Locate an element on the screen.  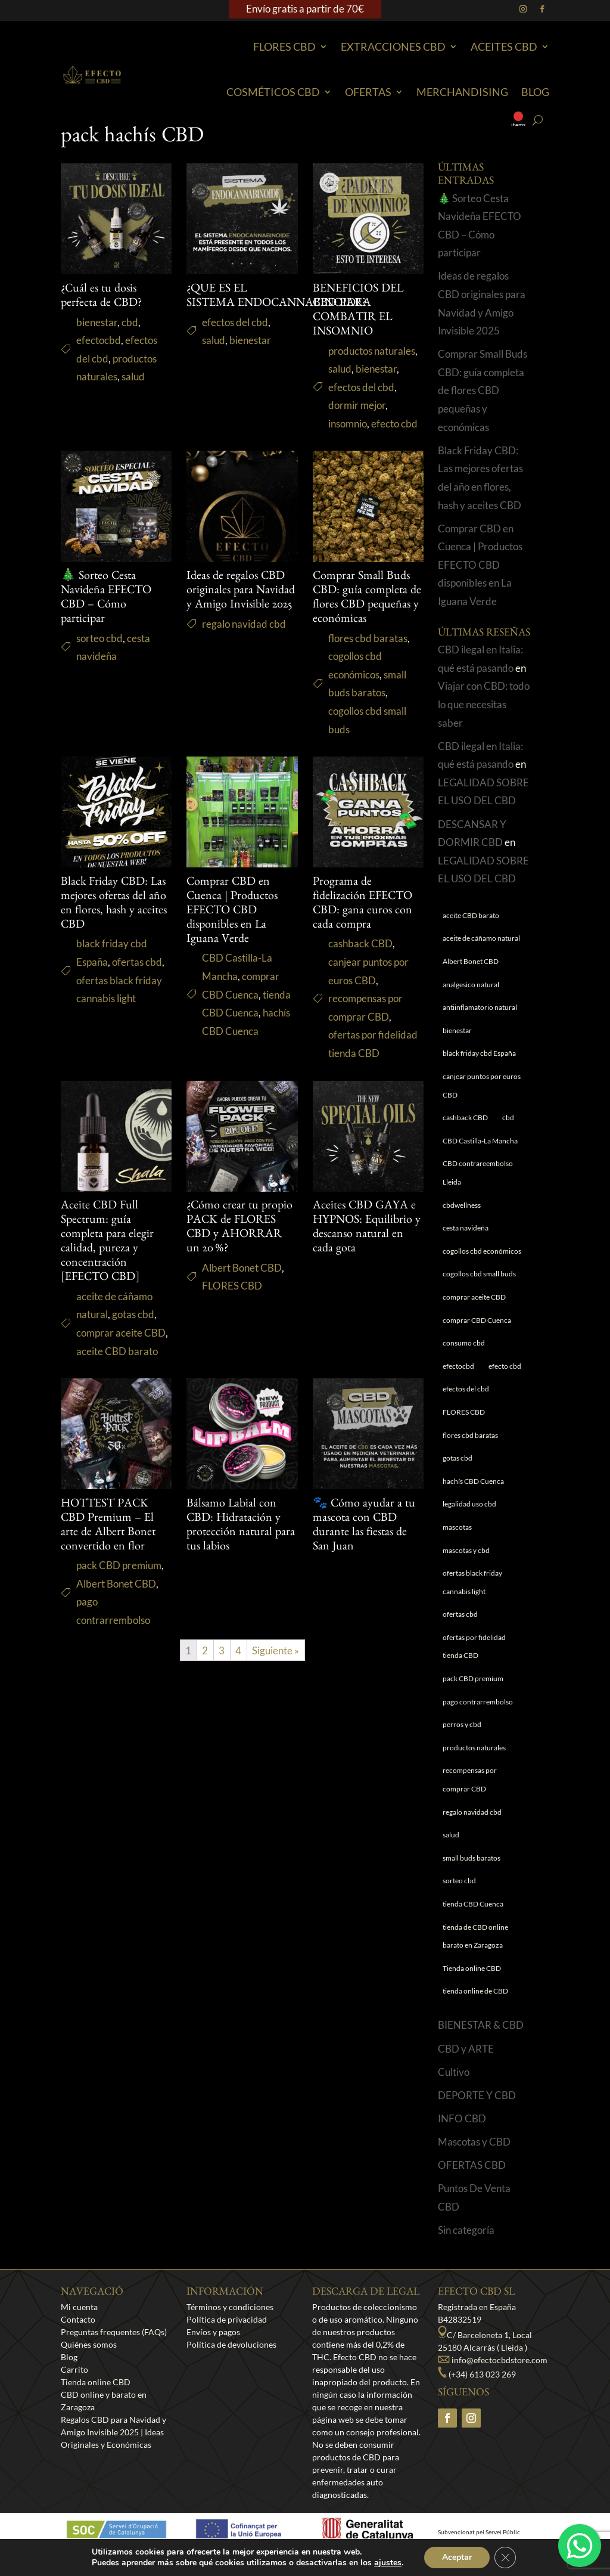
pack CBD premium [pack CBD premium (1 elemento)] is located at coordinates (473, 1691).